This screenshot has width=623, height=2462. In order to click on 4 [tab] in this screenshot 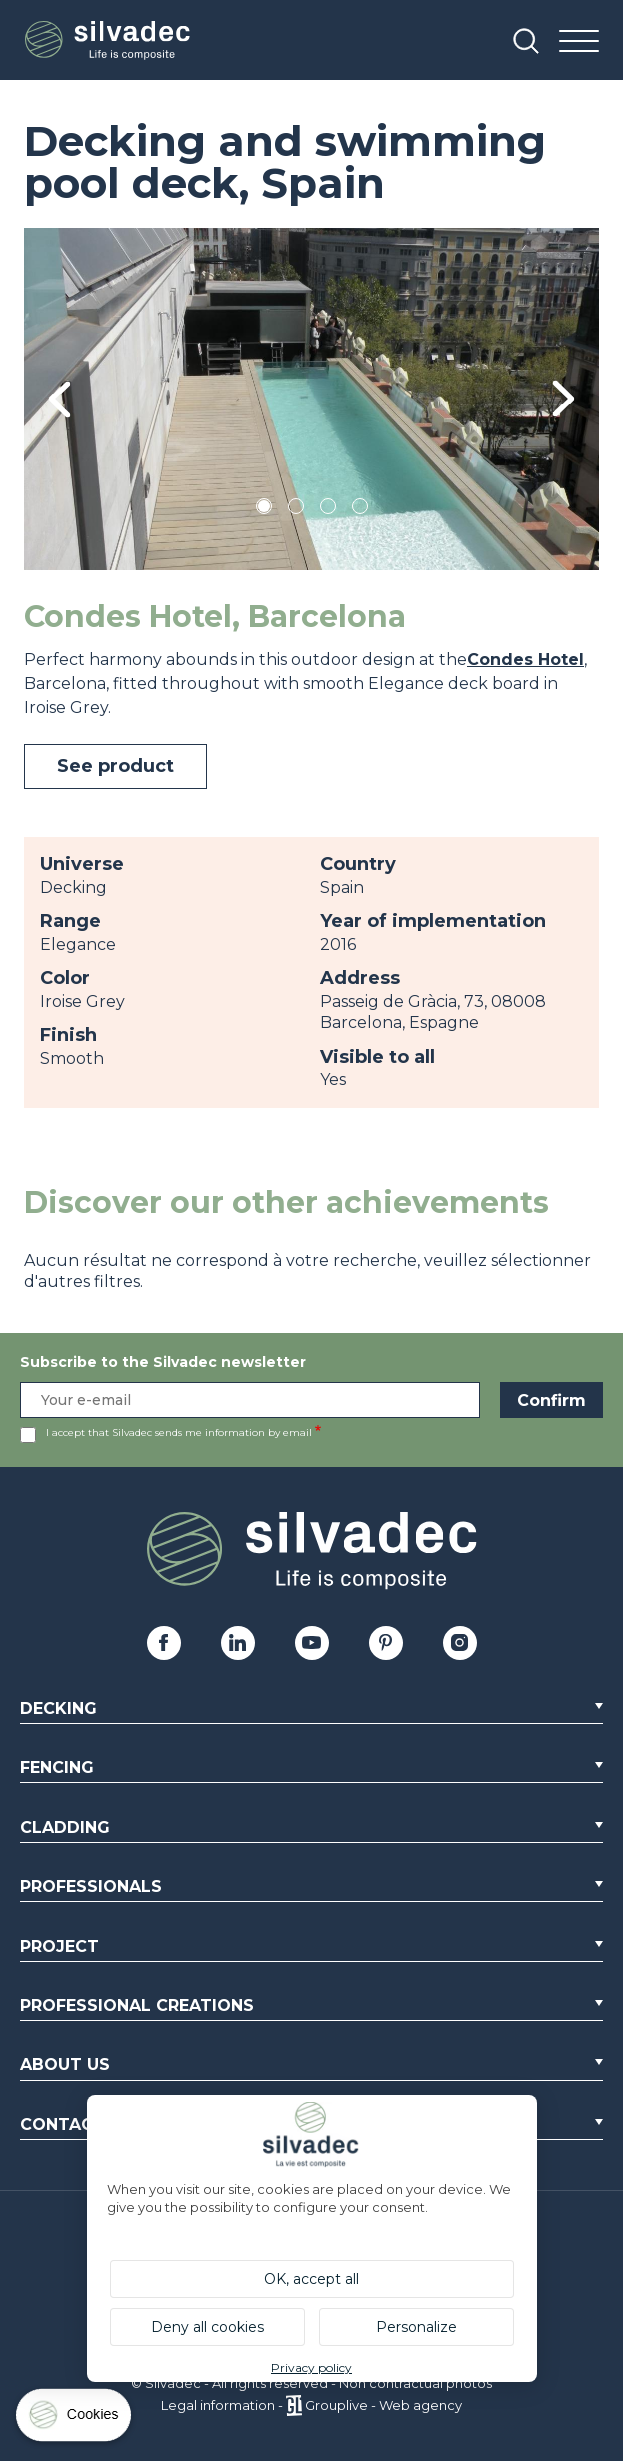, I will do `click(360, 509)`.